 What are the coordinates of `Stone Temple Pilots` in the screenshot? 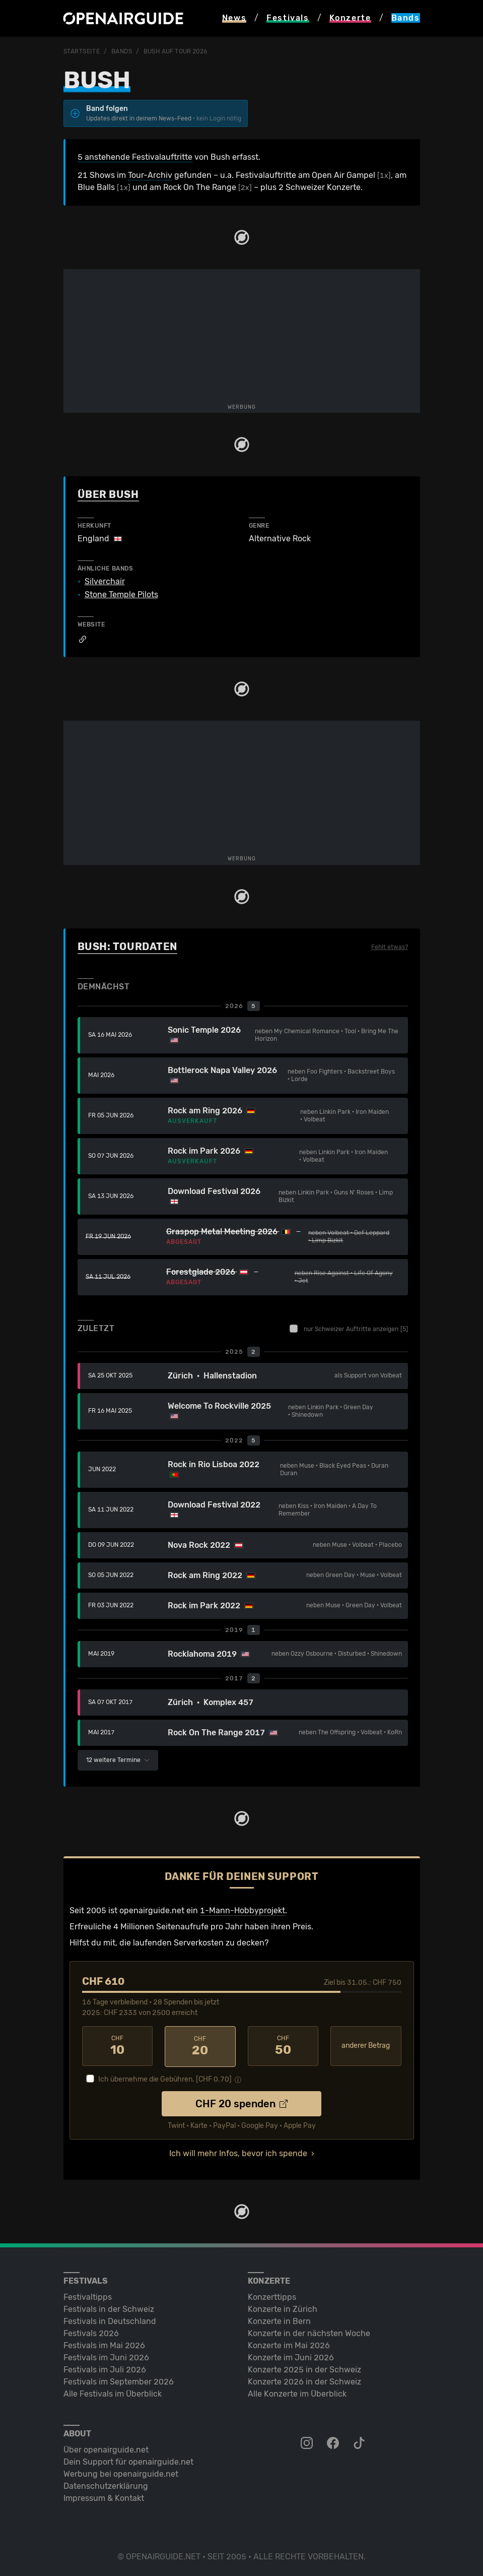 It's located at (121, 595).